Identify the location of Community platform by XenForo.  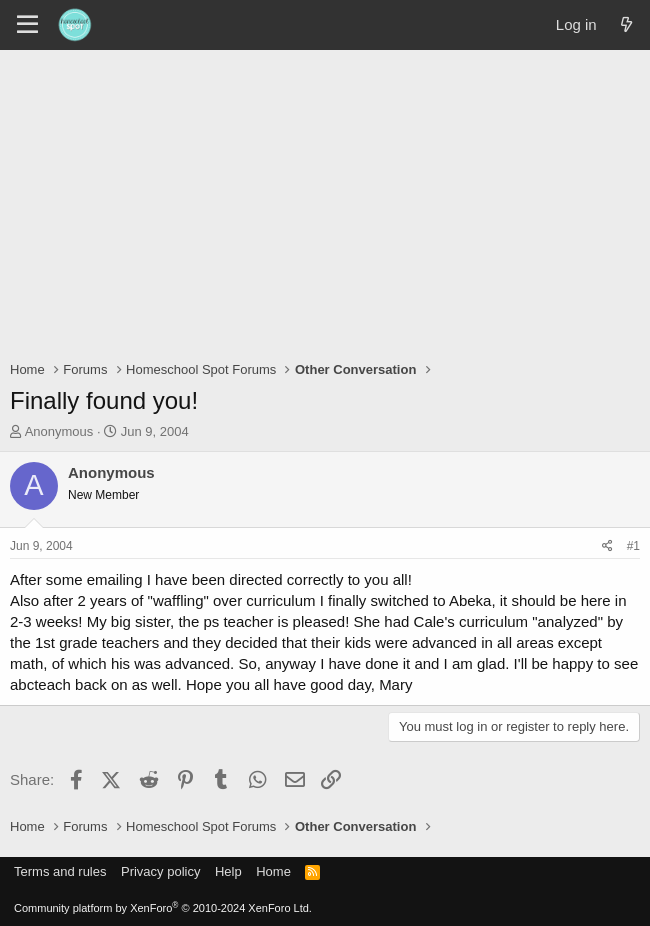
(163, 908).